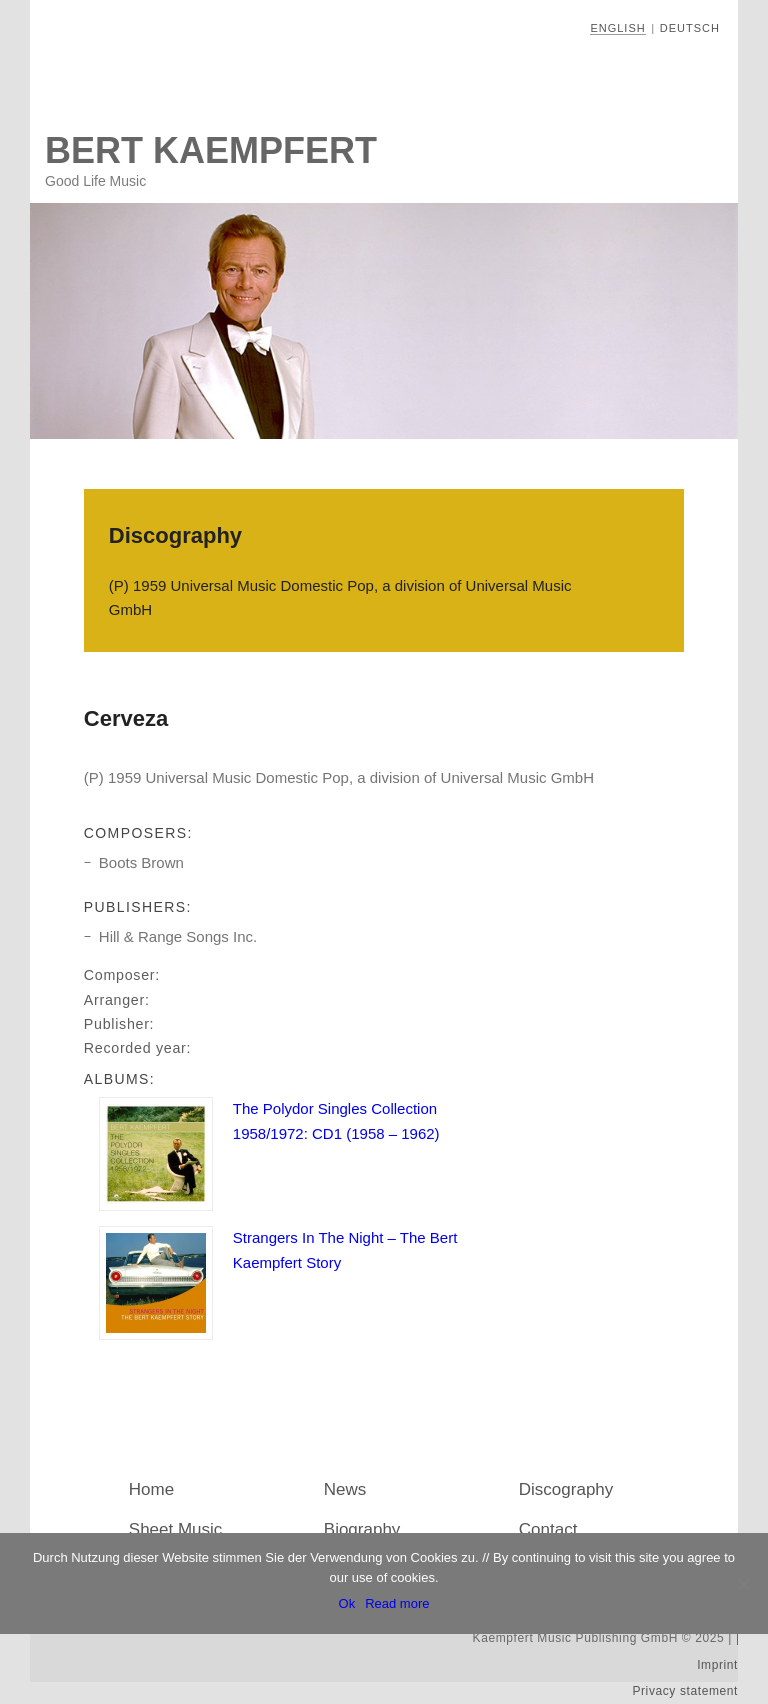 This screenshot has height=1704, width=768. Describe the element at coordinates (566, 1489) in the screenshot. I see `Discography` at that location.